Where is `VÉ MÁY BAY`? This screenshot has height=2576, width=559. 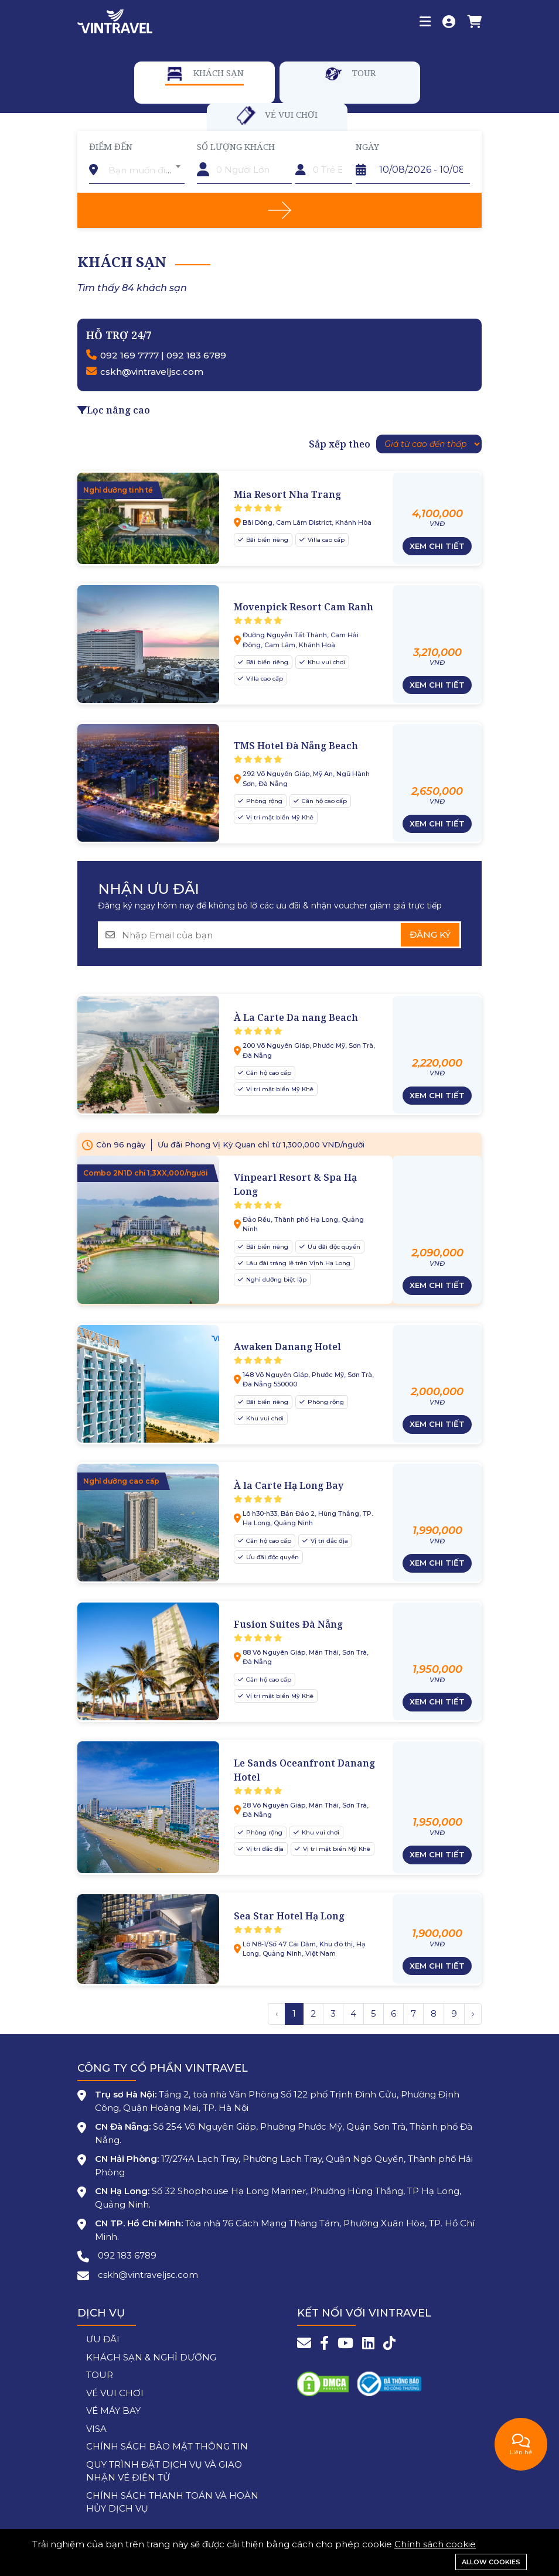
VÉ MÁY BAY is located at coordinates (113, 2410).